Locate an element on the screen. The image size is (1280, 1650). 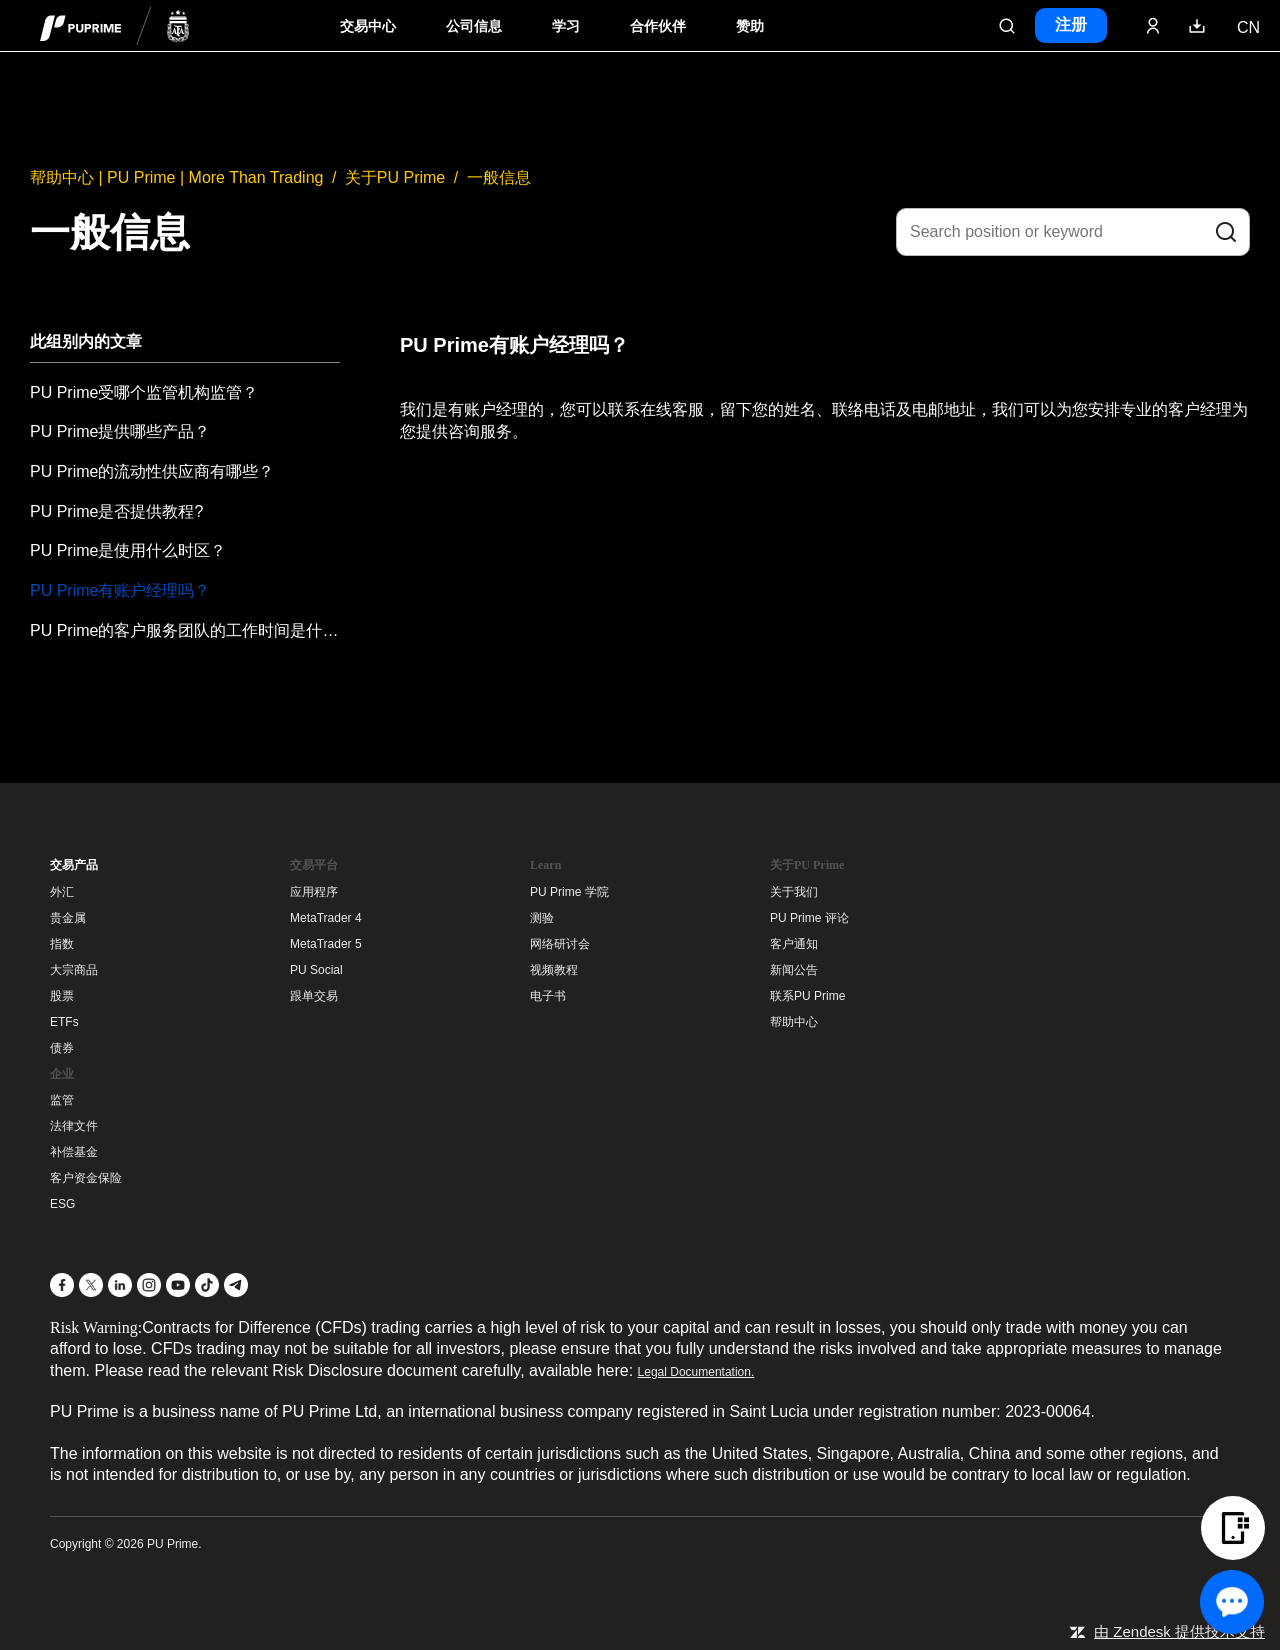
ESG is located at coordinates (62, 1204).